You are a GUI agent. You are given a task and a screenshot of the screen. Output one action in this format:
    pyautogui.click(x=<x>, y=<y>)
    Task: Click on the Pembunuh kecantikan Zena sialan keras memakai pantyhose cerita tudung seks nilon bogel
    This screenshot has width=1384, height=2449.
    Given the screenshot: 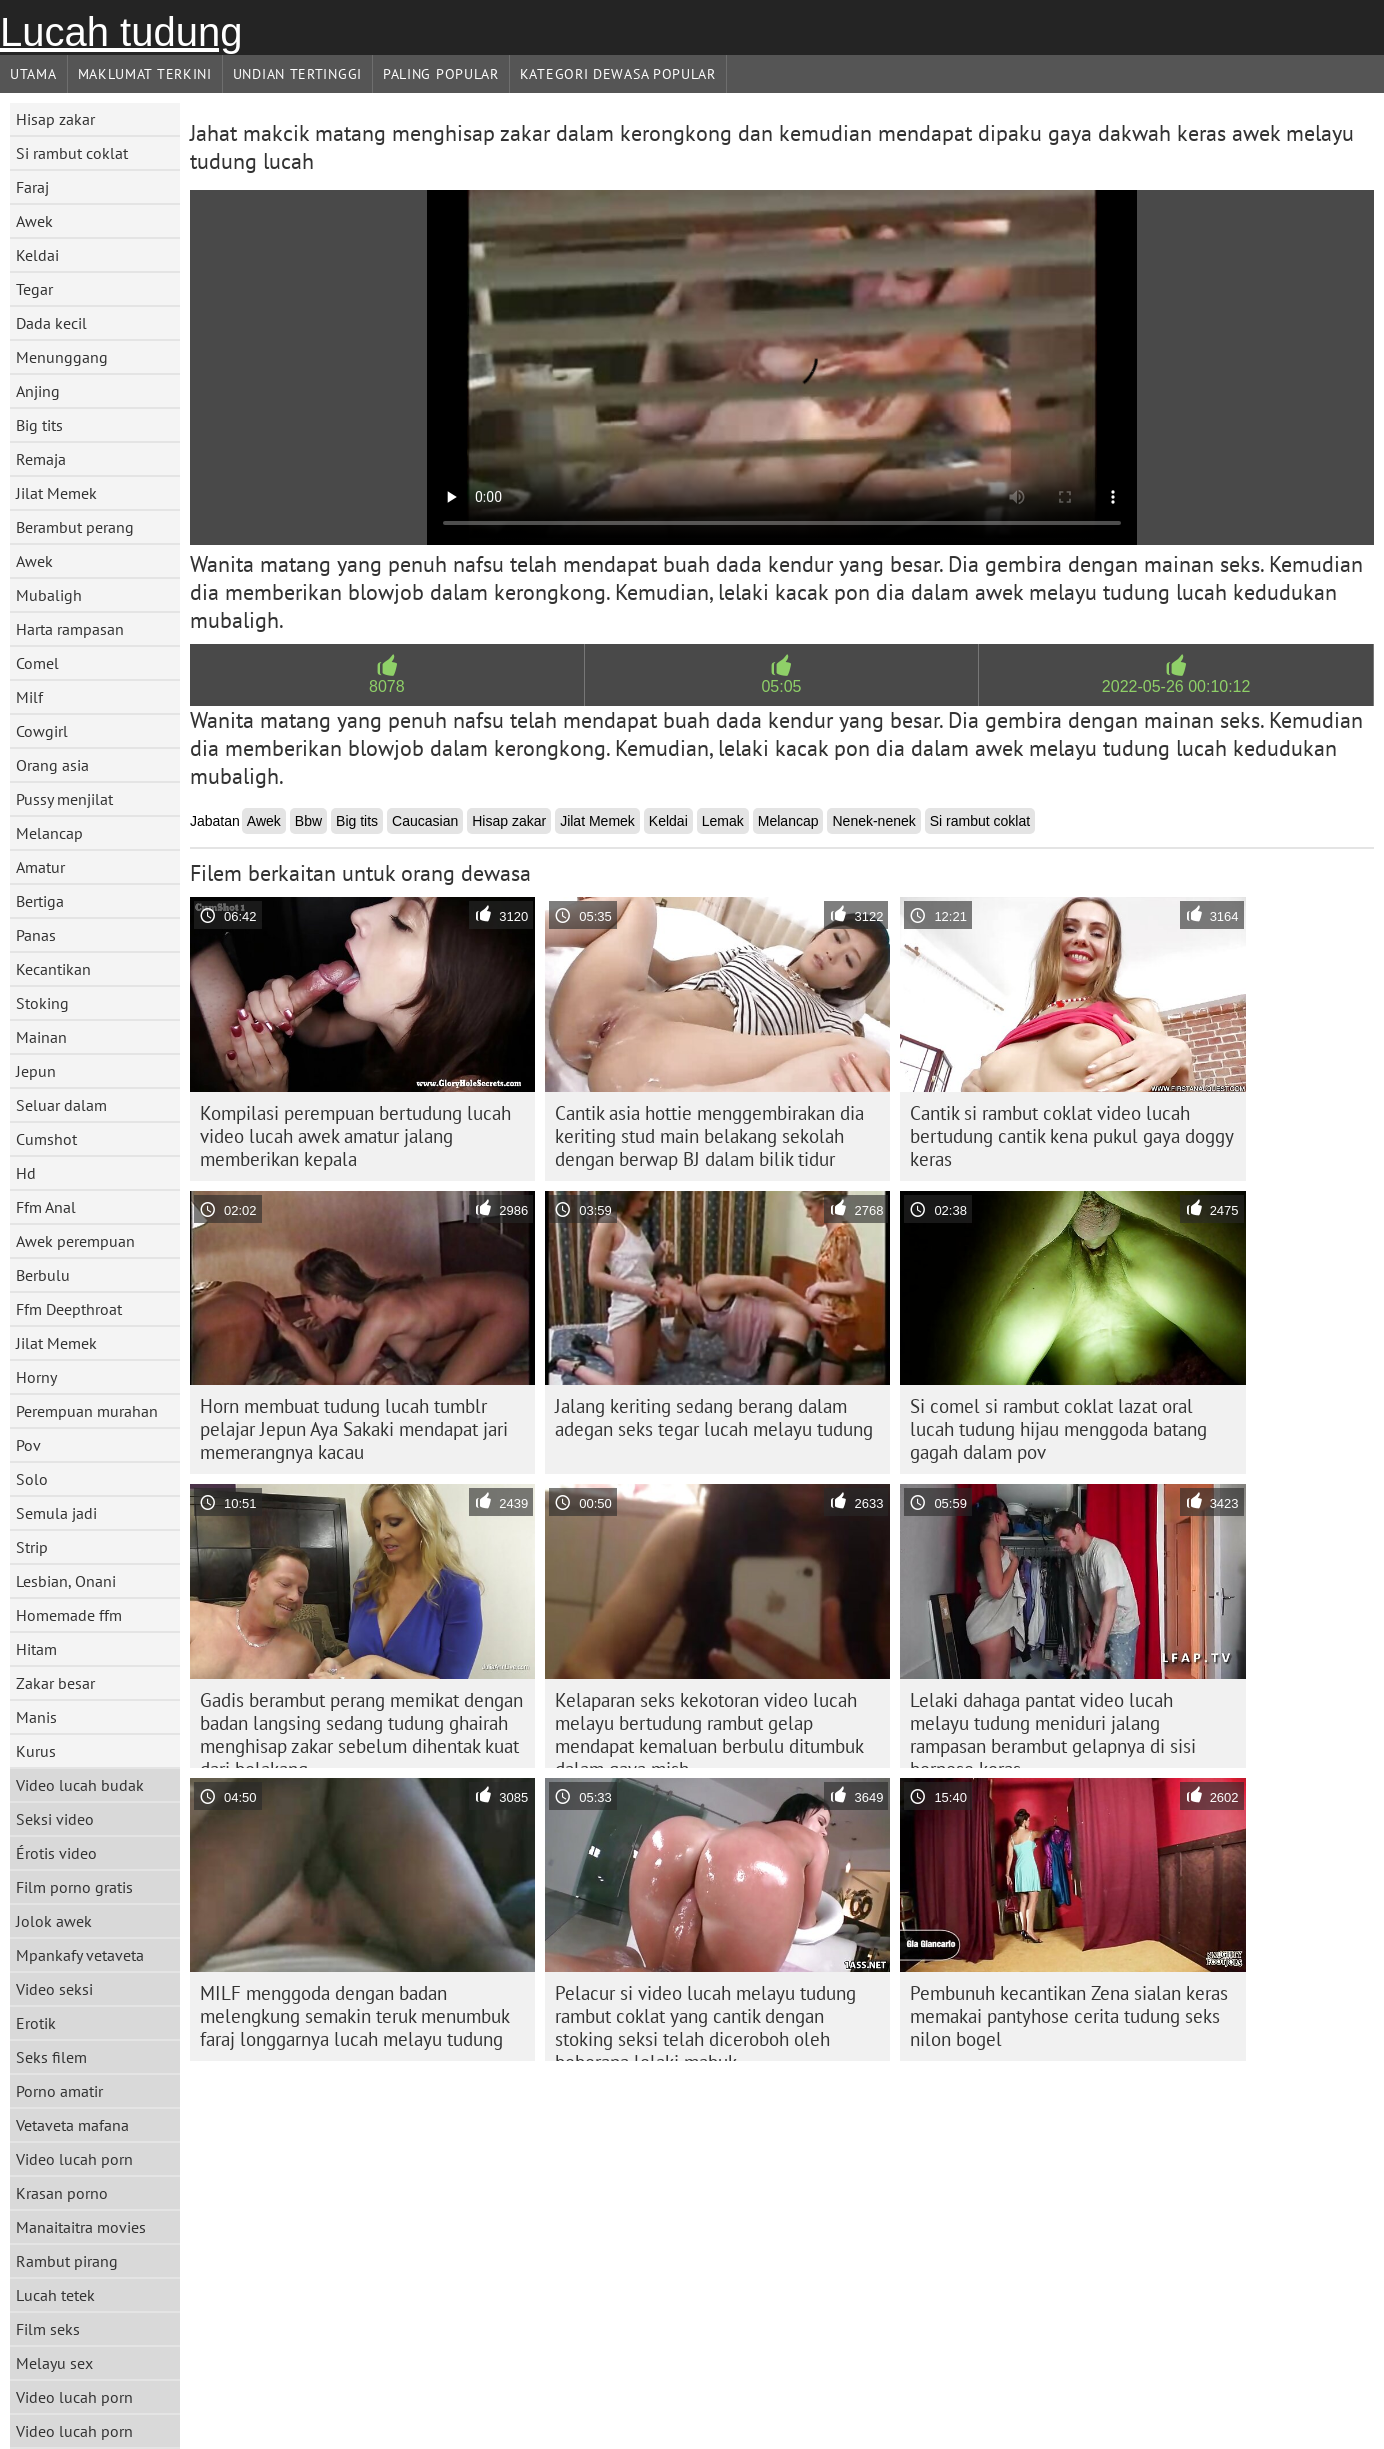 What is the action you would take?
    pyautogui.click(x=1069, y=2016)
    